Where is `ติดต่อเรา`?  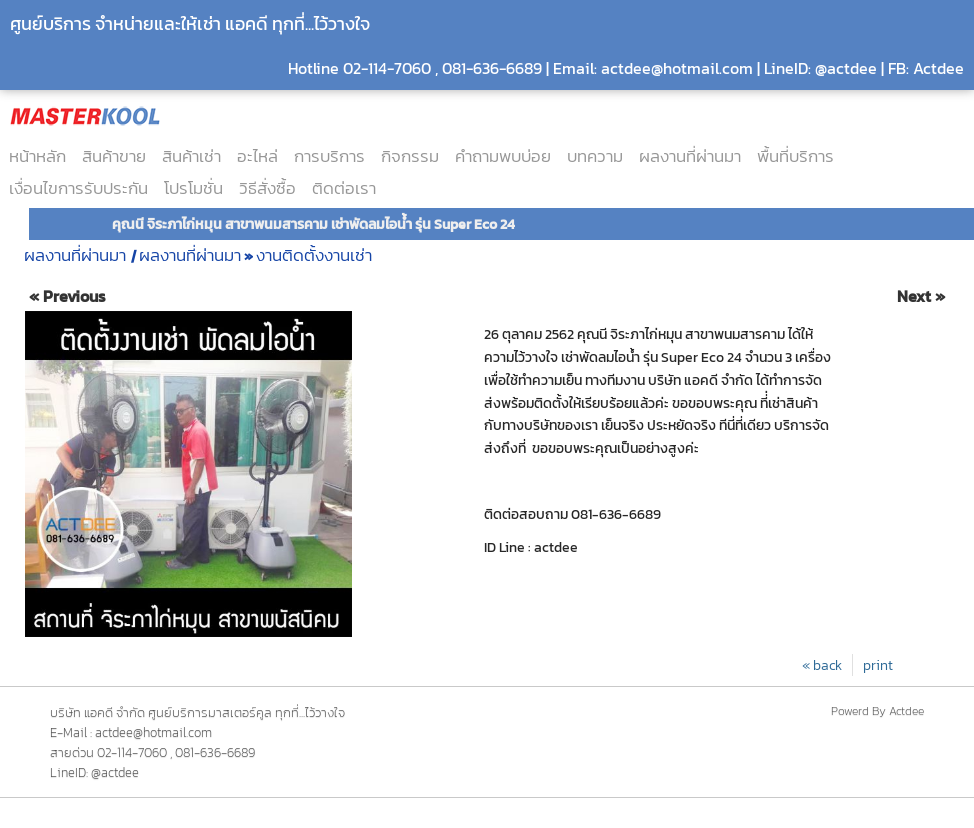
ติดต่อเรา is located at coordinates (344, 188).